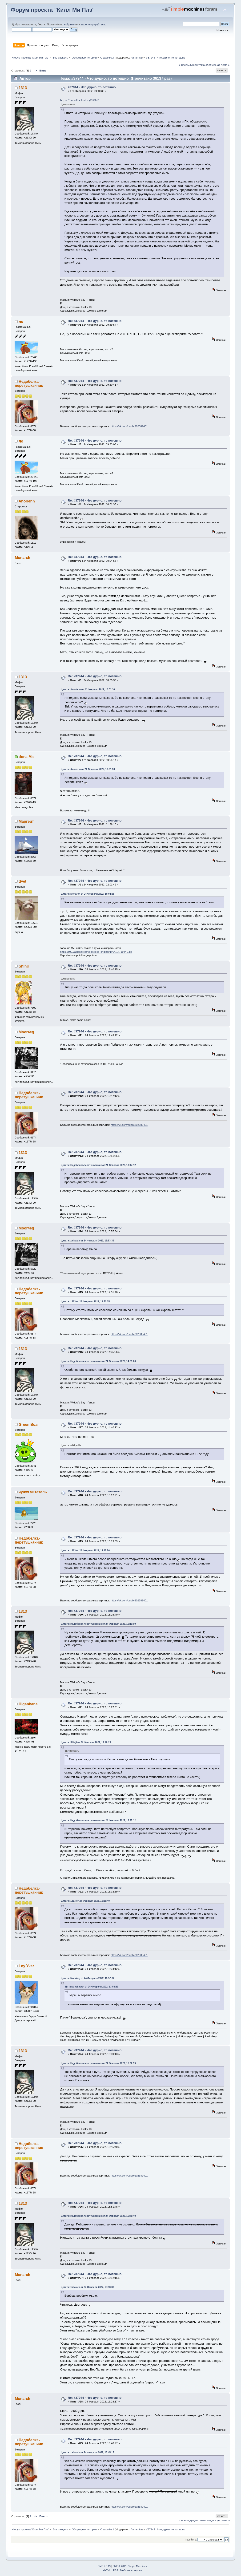 Image resolution: width=241 pixels, height=2576 pixels. What do you see at coordinates (24, 966) in the screenshot?
I see `Shinji` at bounding box center [24, 966].